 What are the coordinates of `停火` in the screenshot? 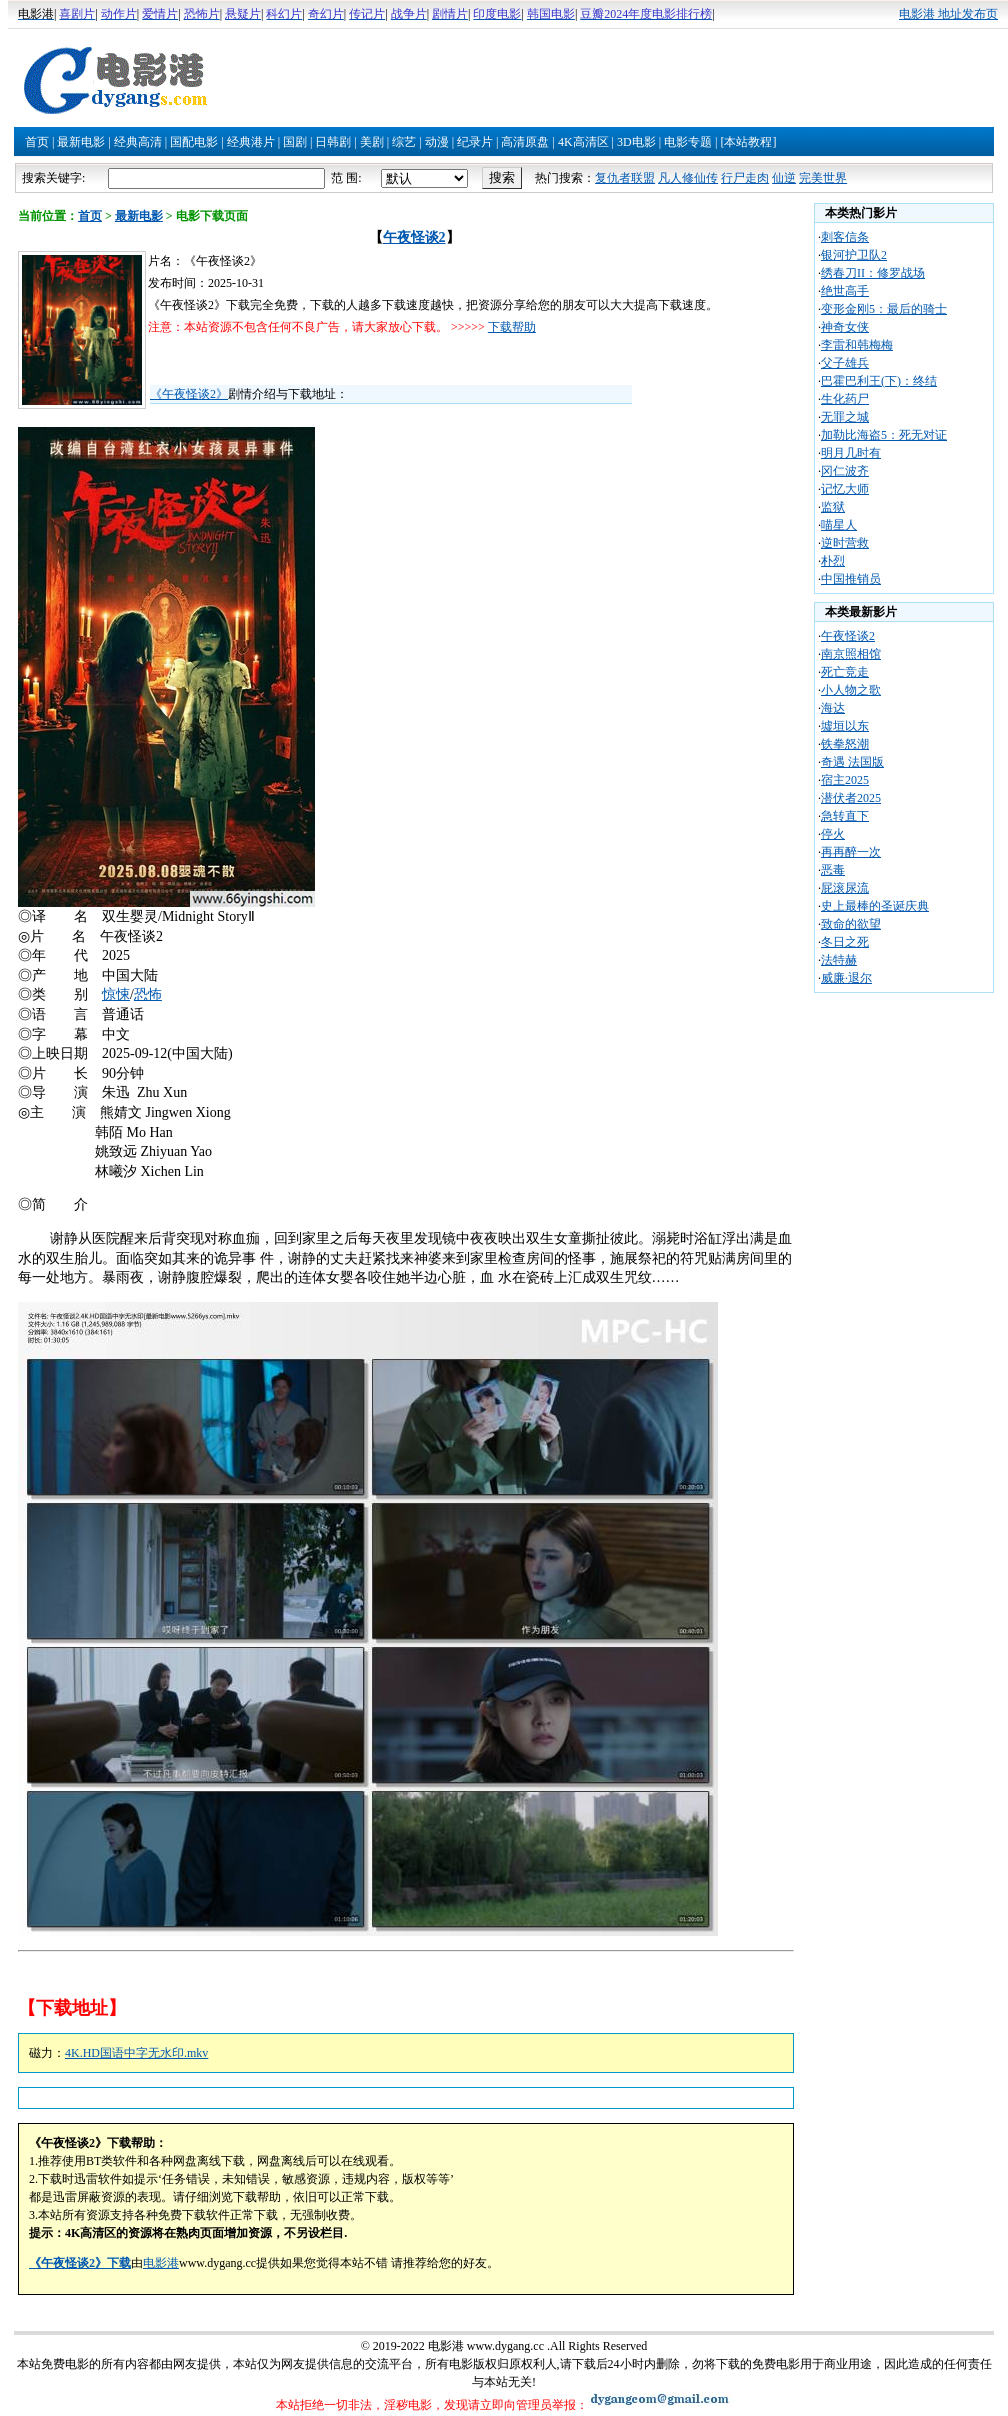 It's located at (833, 834).